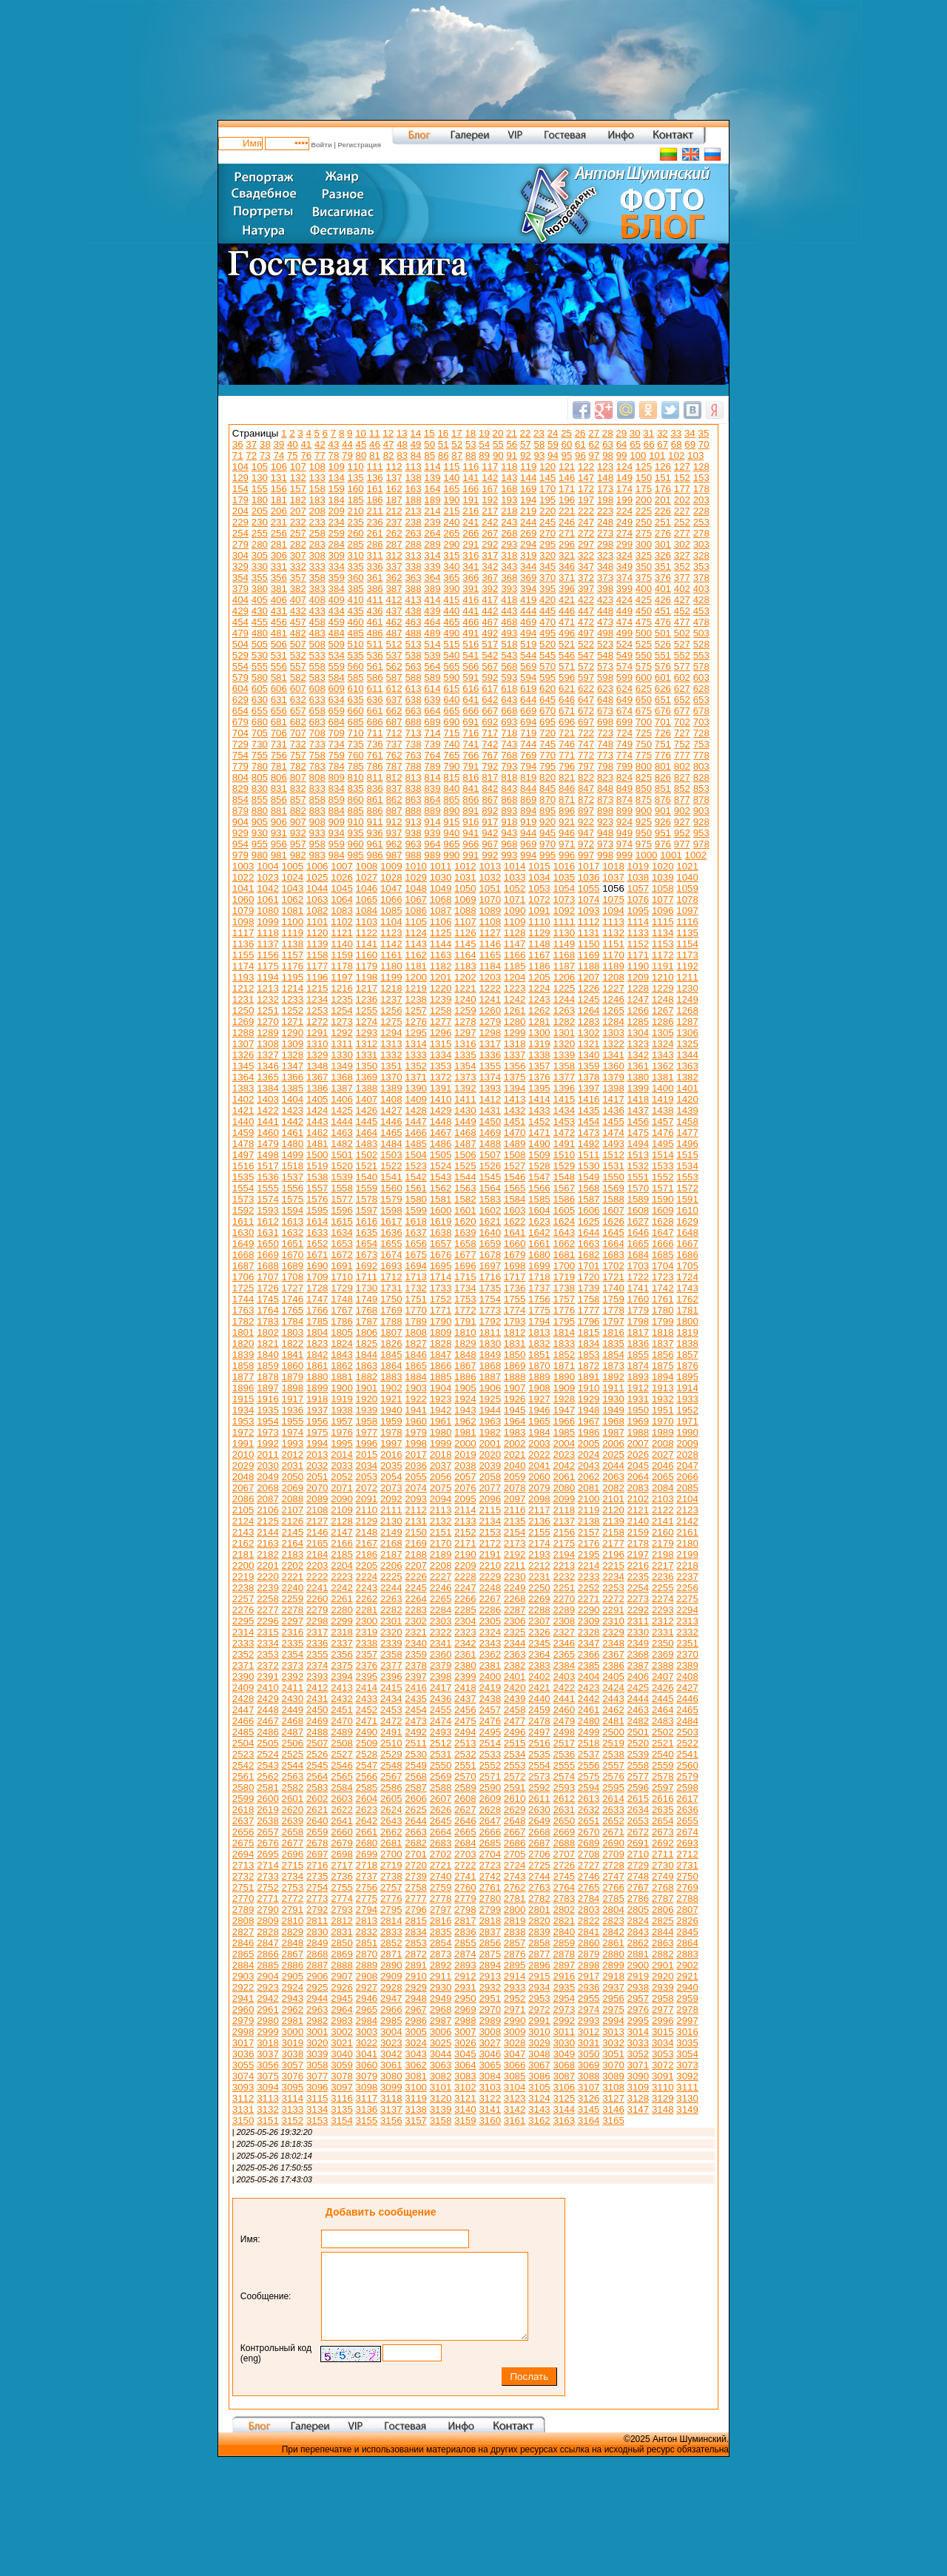  Describe the element at coordinates (539, 1254) in the screenshot. I see `1680` at that location.